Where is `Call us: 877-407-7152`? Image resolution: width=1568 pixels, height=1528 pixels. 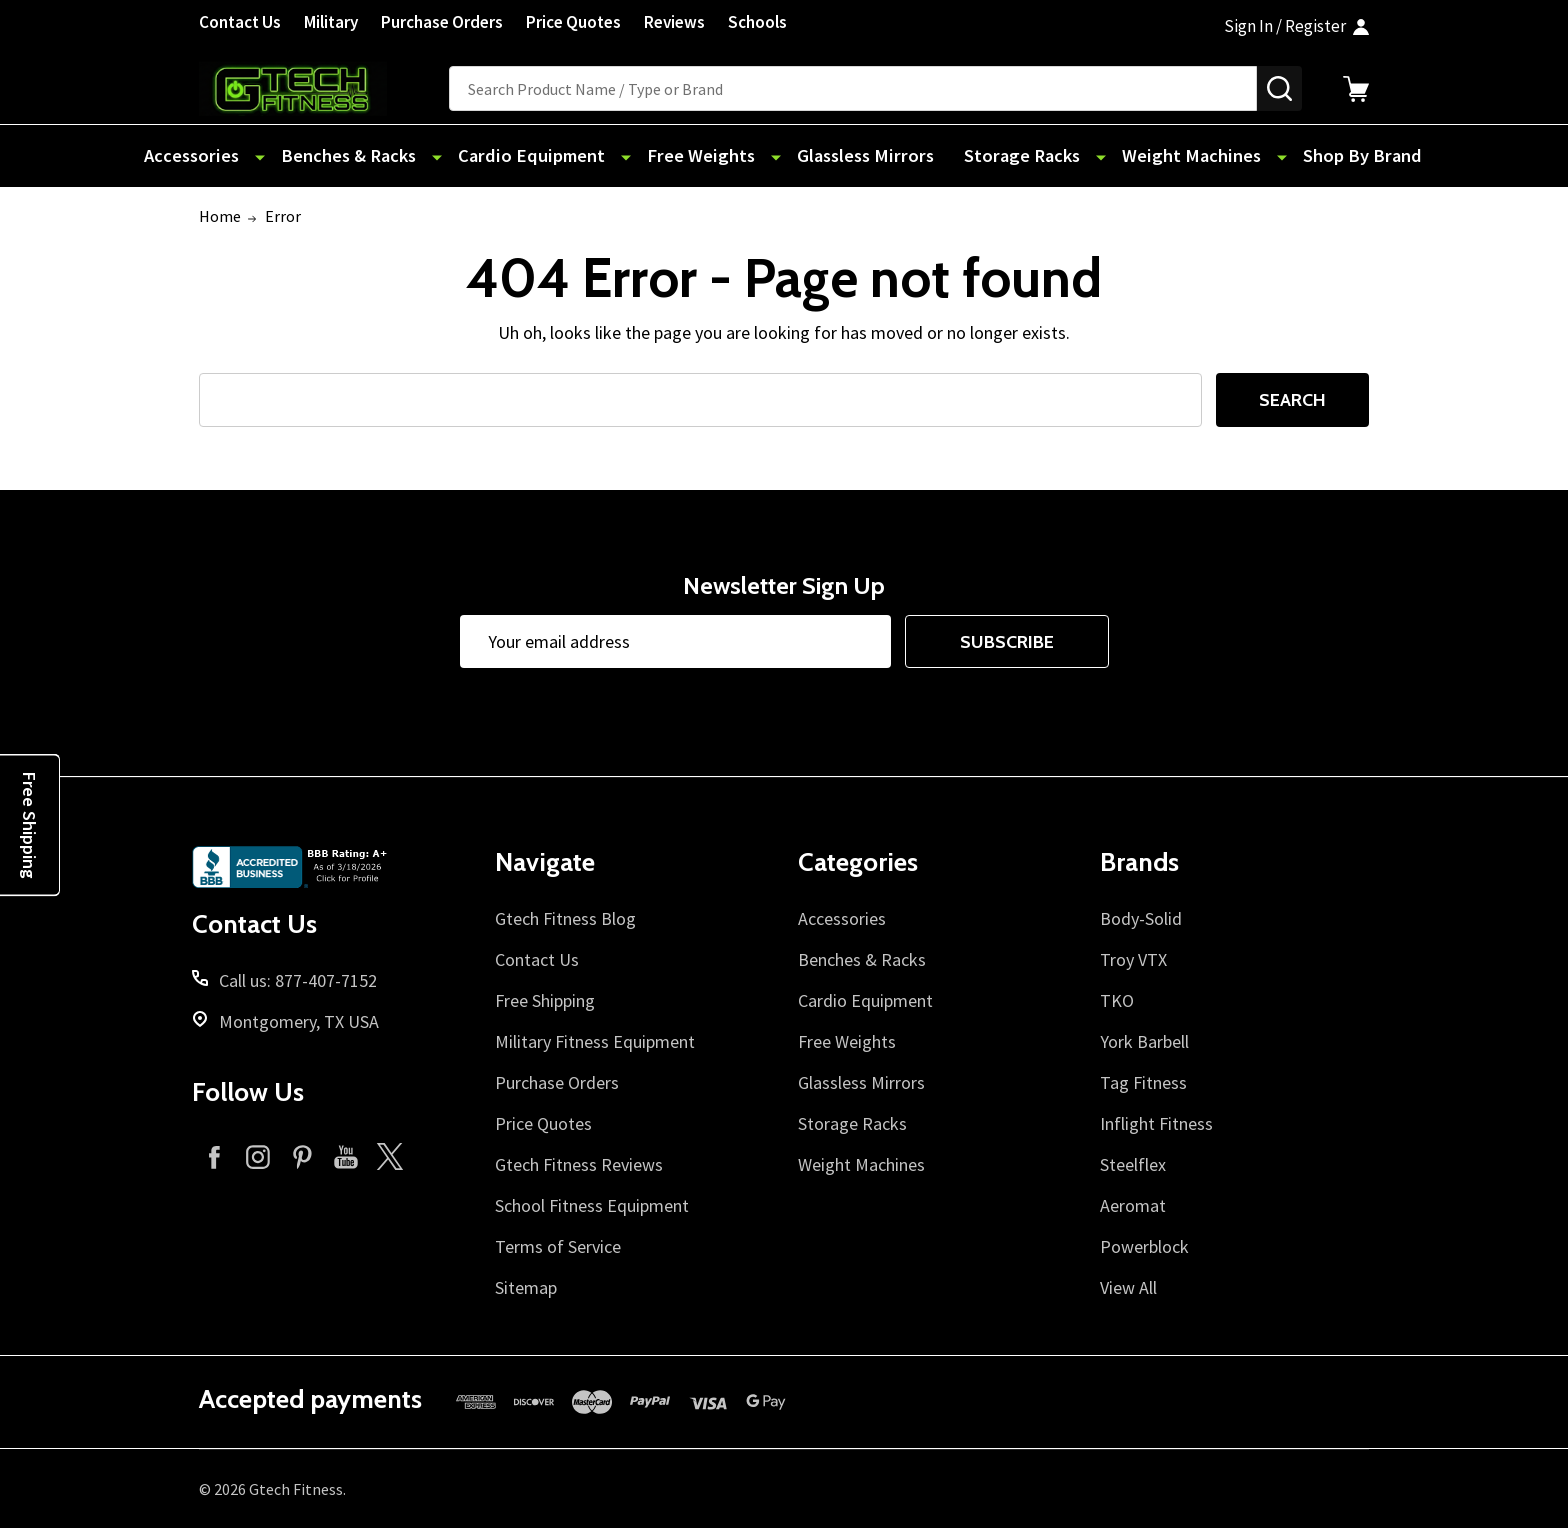 Call us: 877-407-7152 is located at coordinates (298, 980).